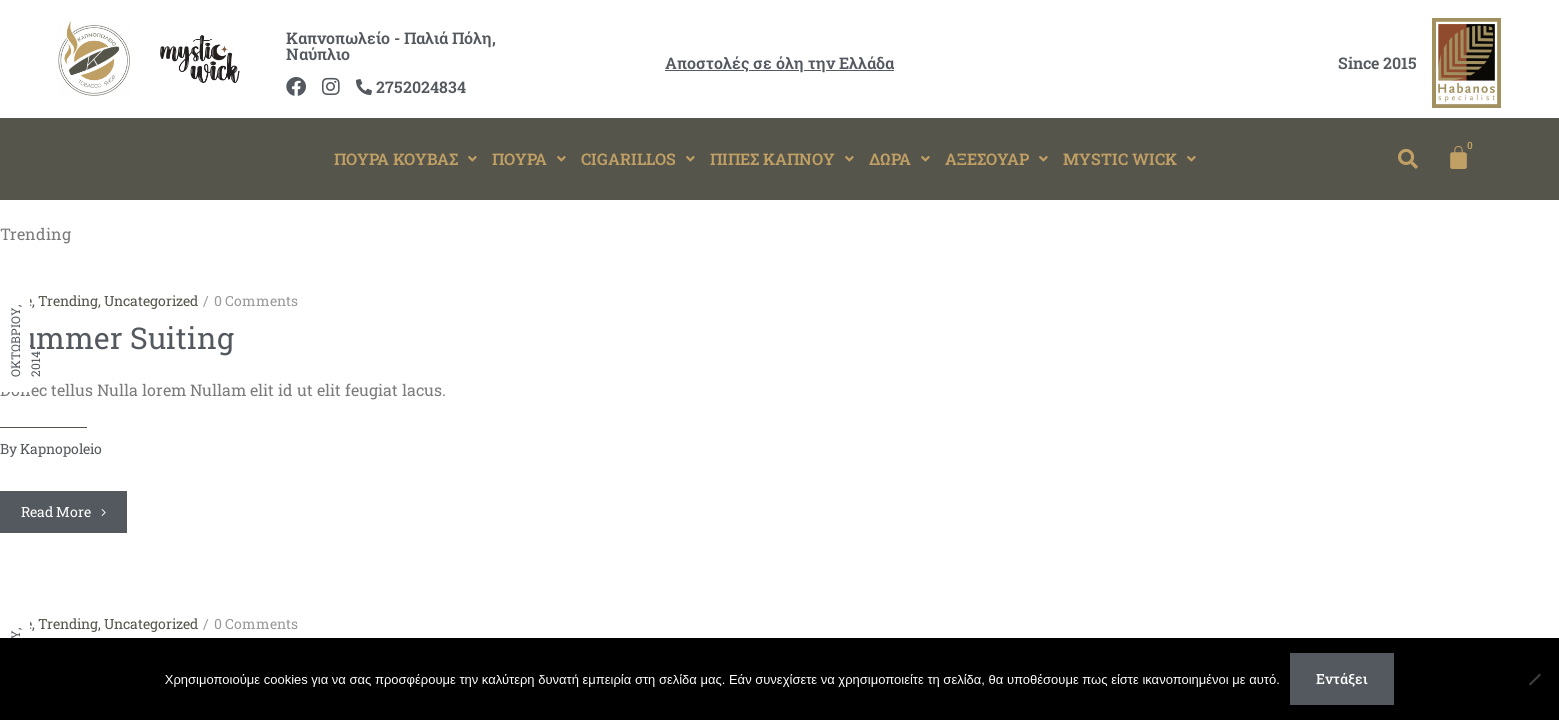 The height and width of the screenshot is (720, 1559). I want to click on Uncategorized, so click(151, 300).